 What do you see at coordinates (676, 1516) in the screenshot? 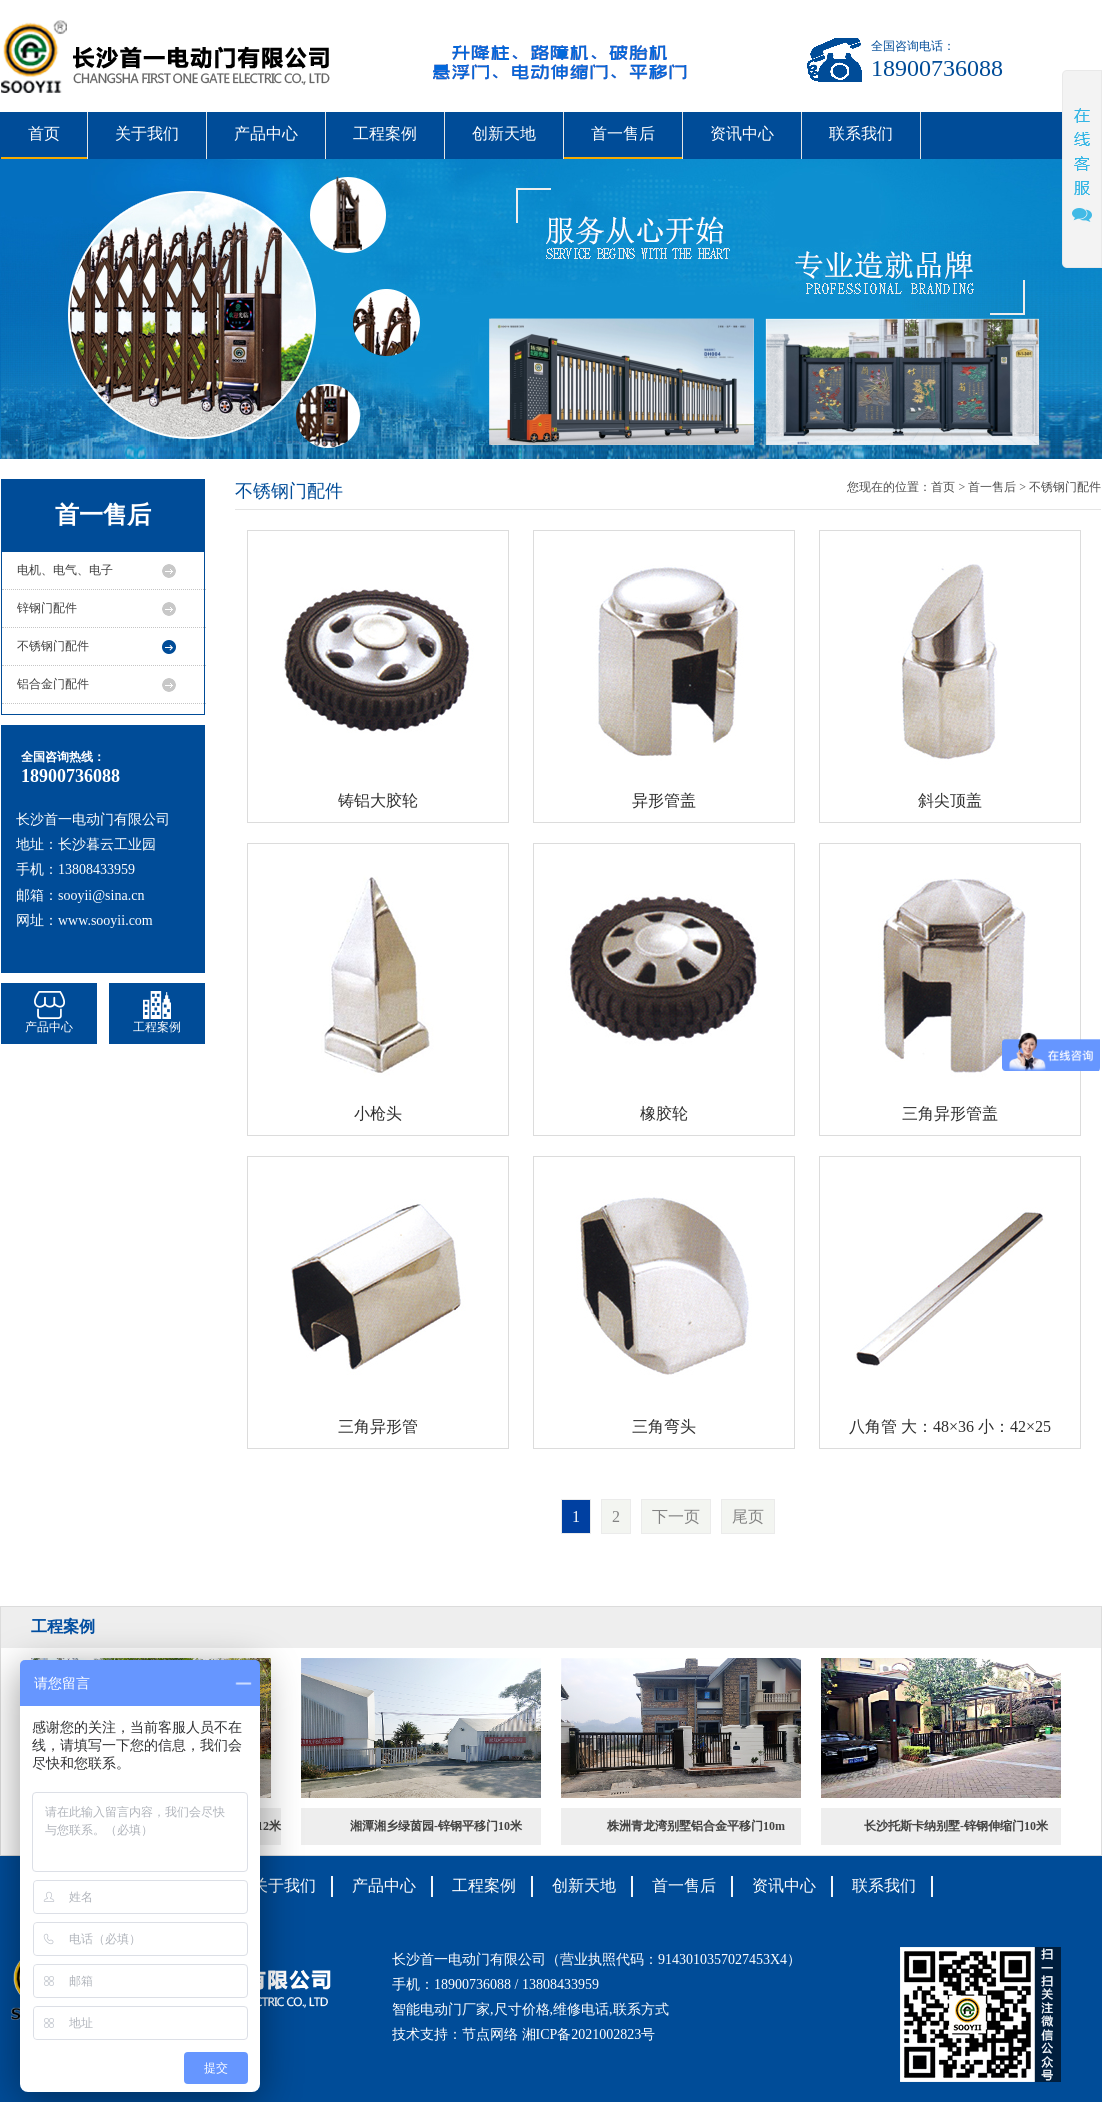
I see `下一页` at bounding box center [676, 1516].